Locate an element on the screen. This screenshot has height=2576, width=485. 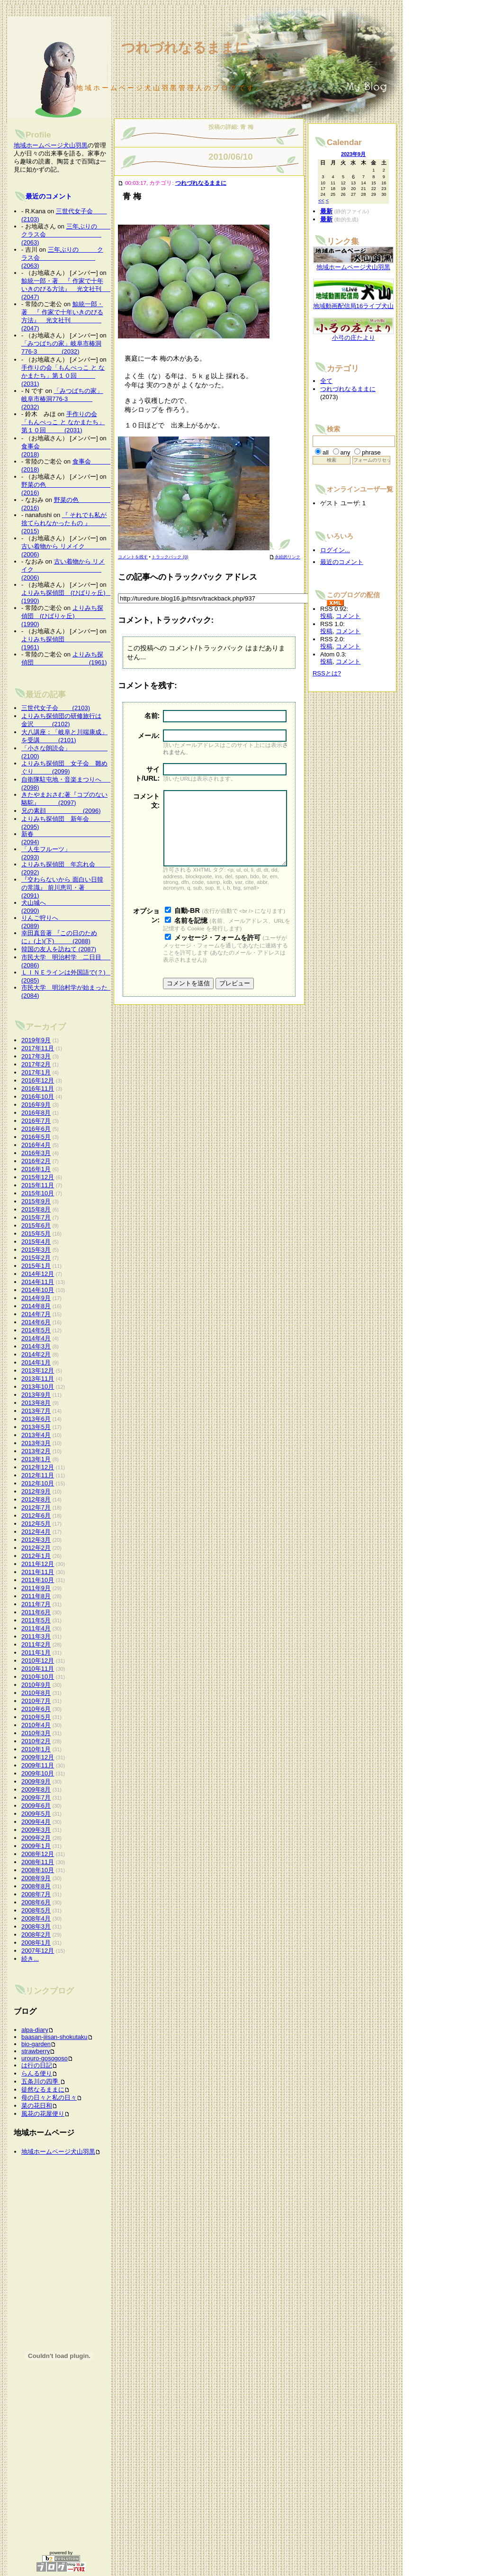
2017年2月 is located at coordinates (36, 1064).